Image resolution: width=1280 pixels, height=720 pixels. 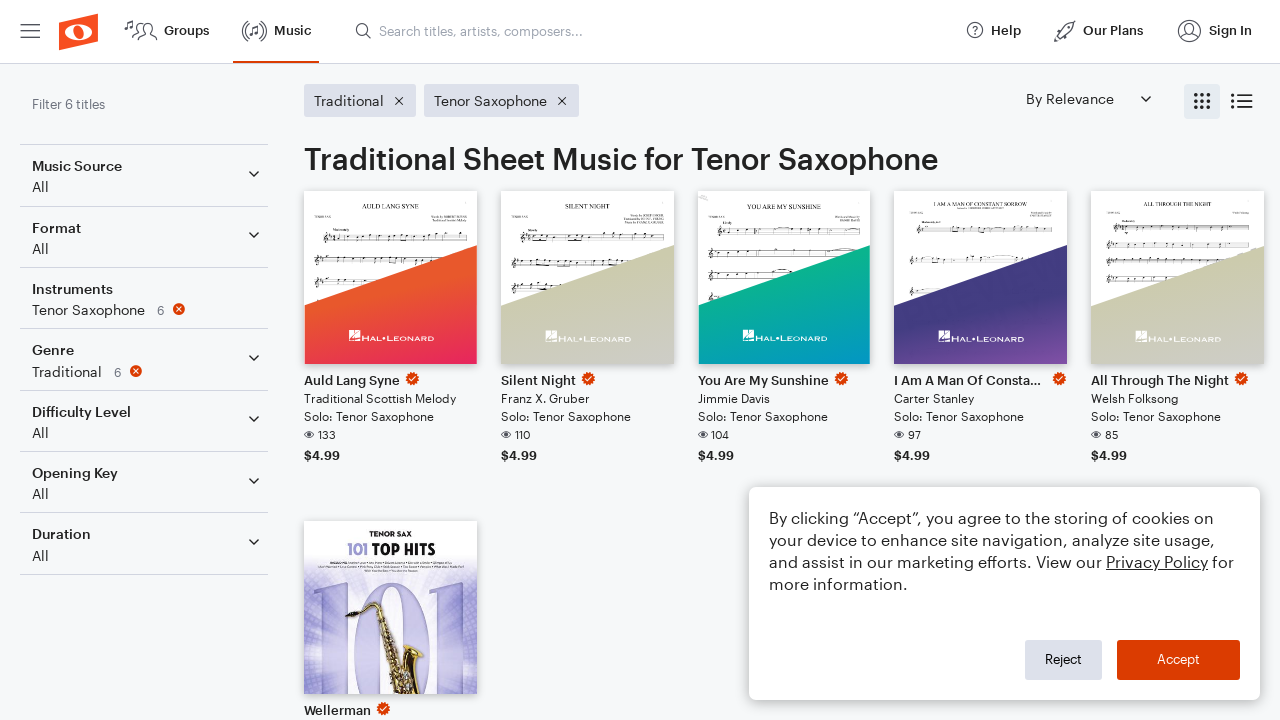 I want to click on Privacy Policy, so click(x=1157, y=561).